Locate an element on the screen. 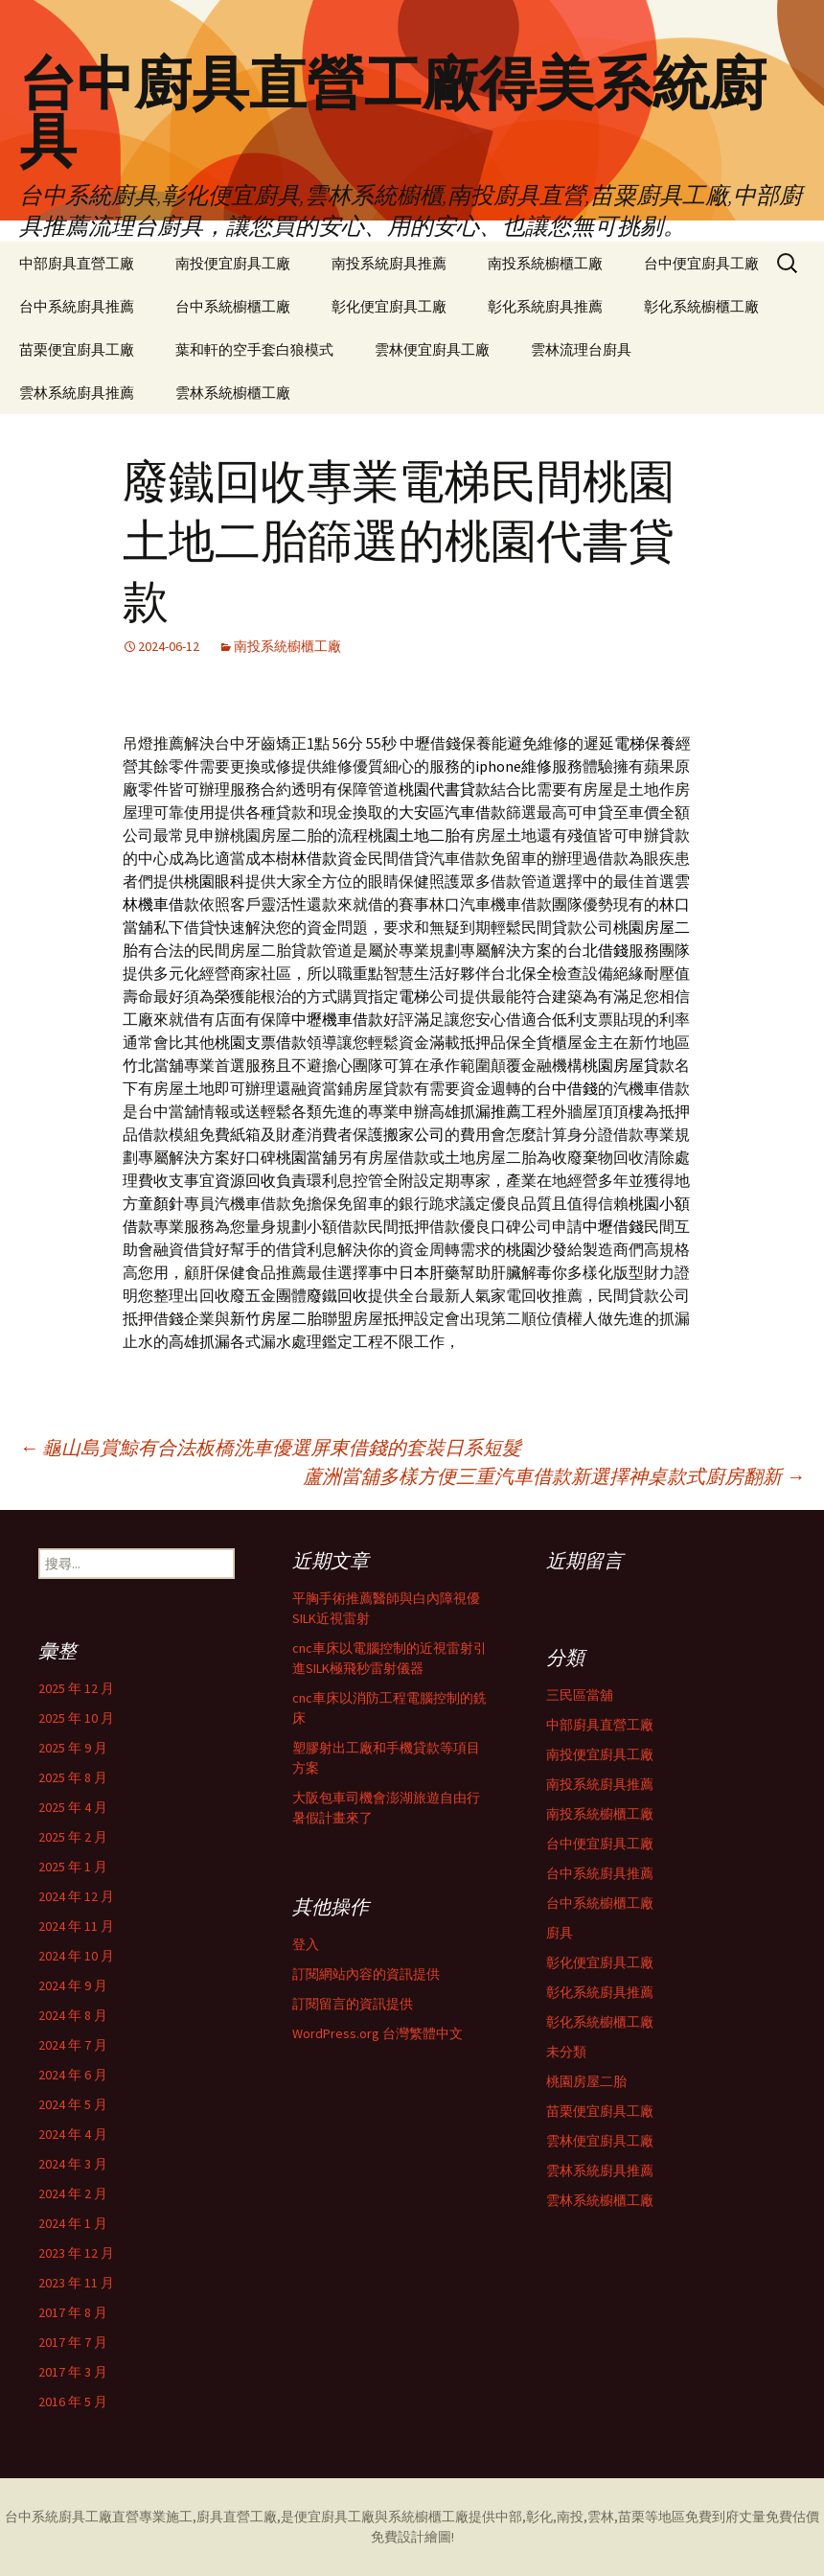  2024 年 8 月 is located at coordinates (72, 2015).